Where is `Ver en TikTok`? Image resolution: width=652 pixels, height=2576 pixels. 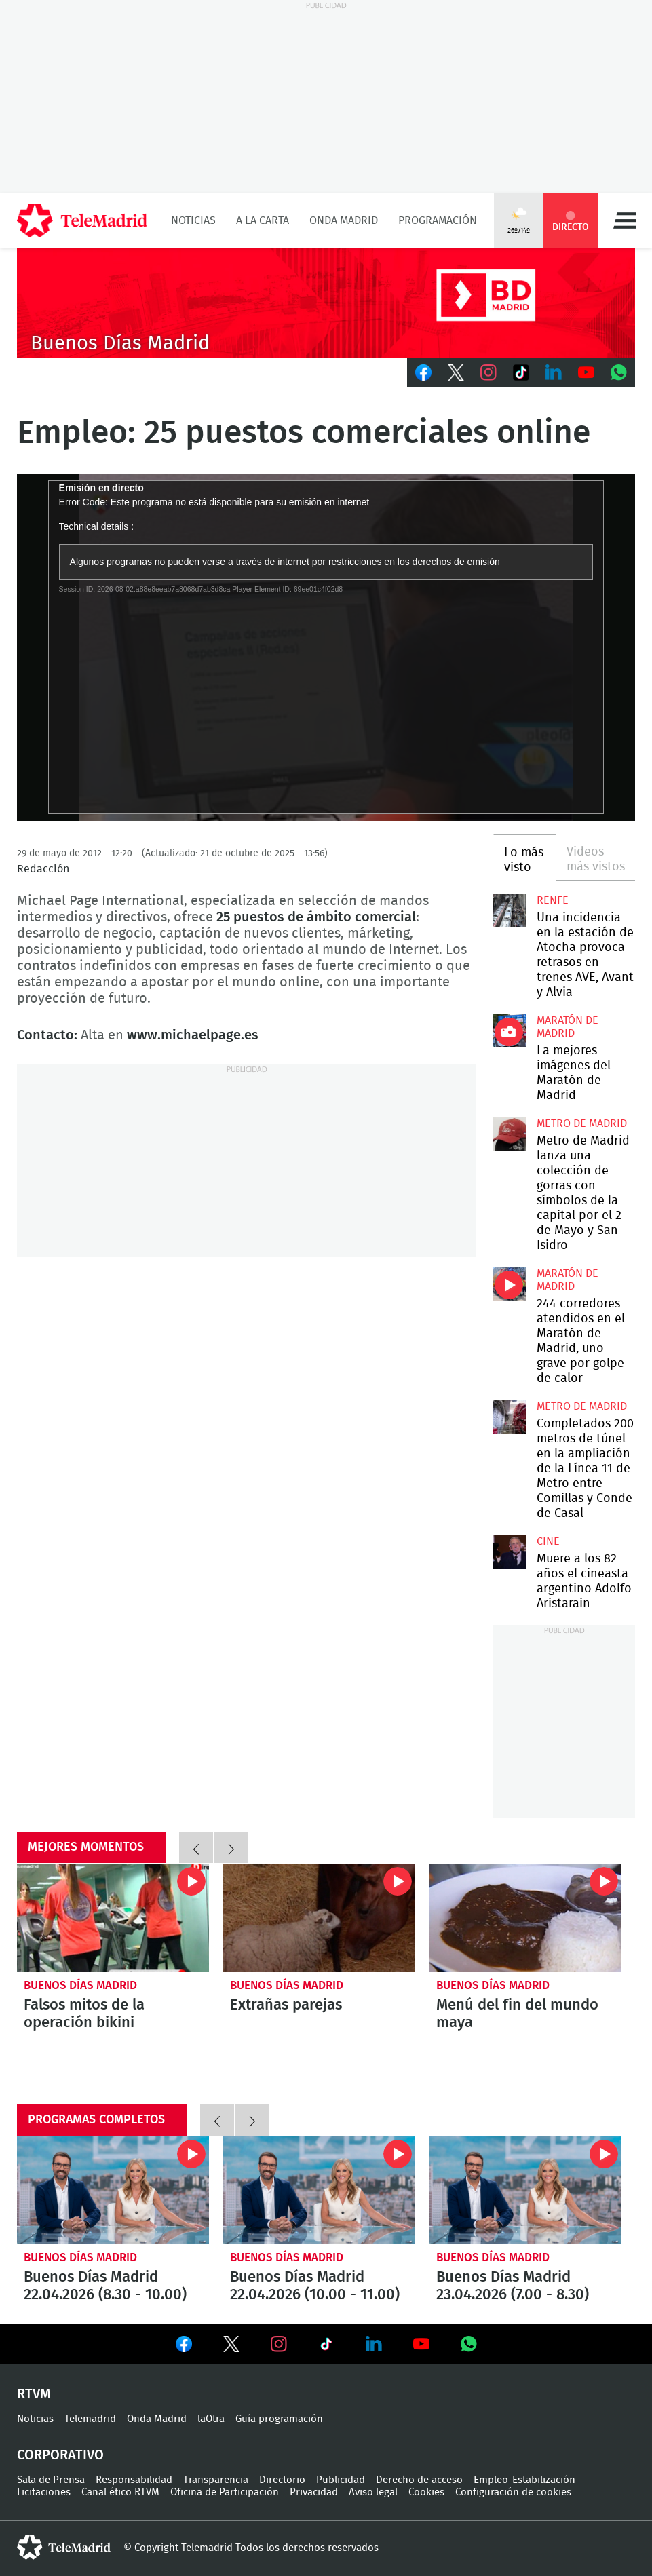
Ver en TikTok is located at coordinates (326, 2347).